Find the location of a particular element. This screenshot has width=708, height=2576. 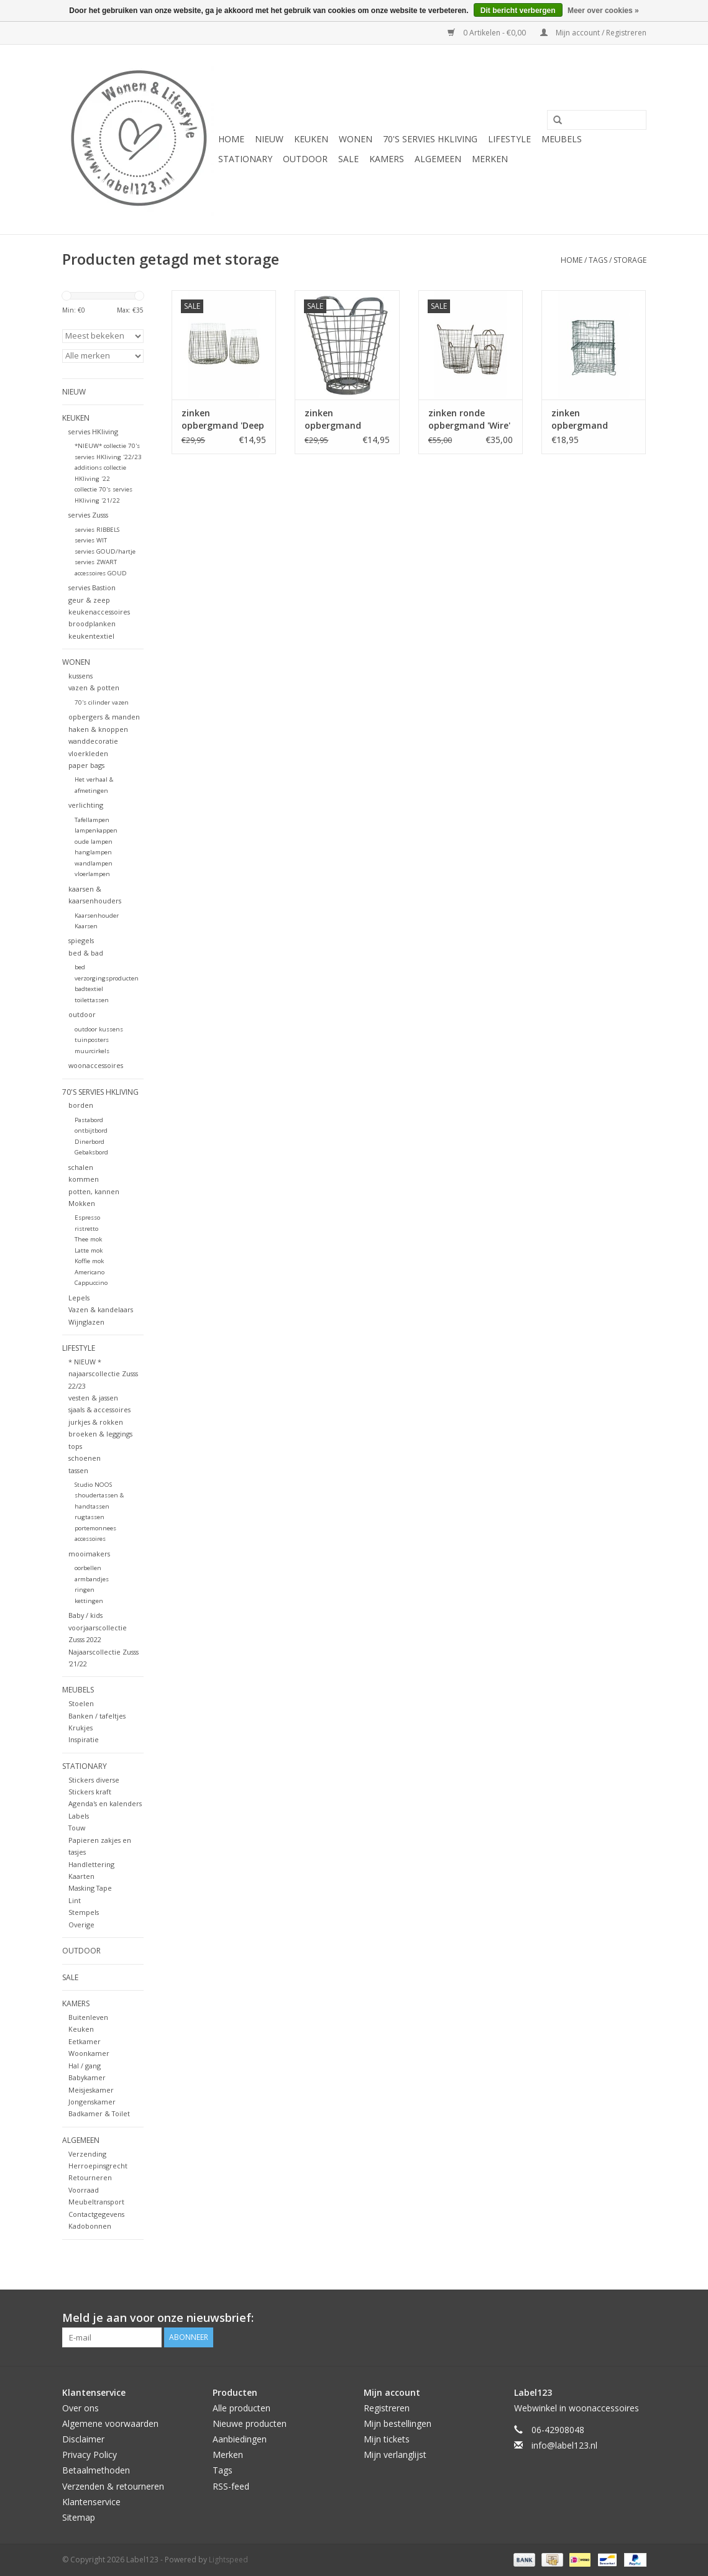

verzorgingsproducten is located at coordinates (107, 978).